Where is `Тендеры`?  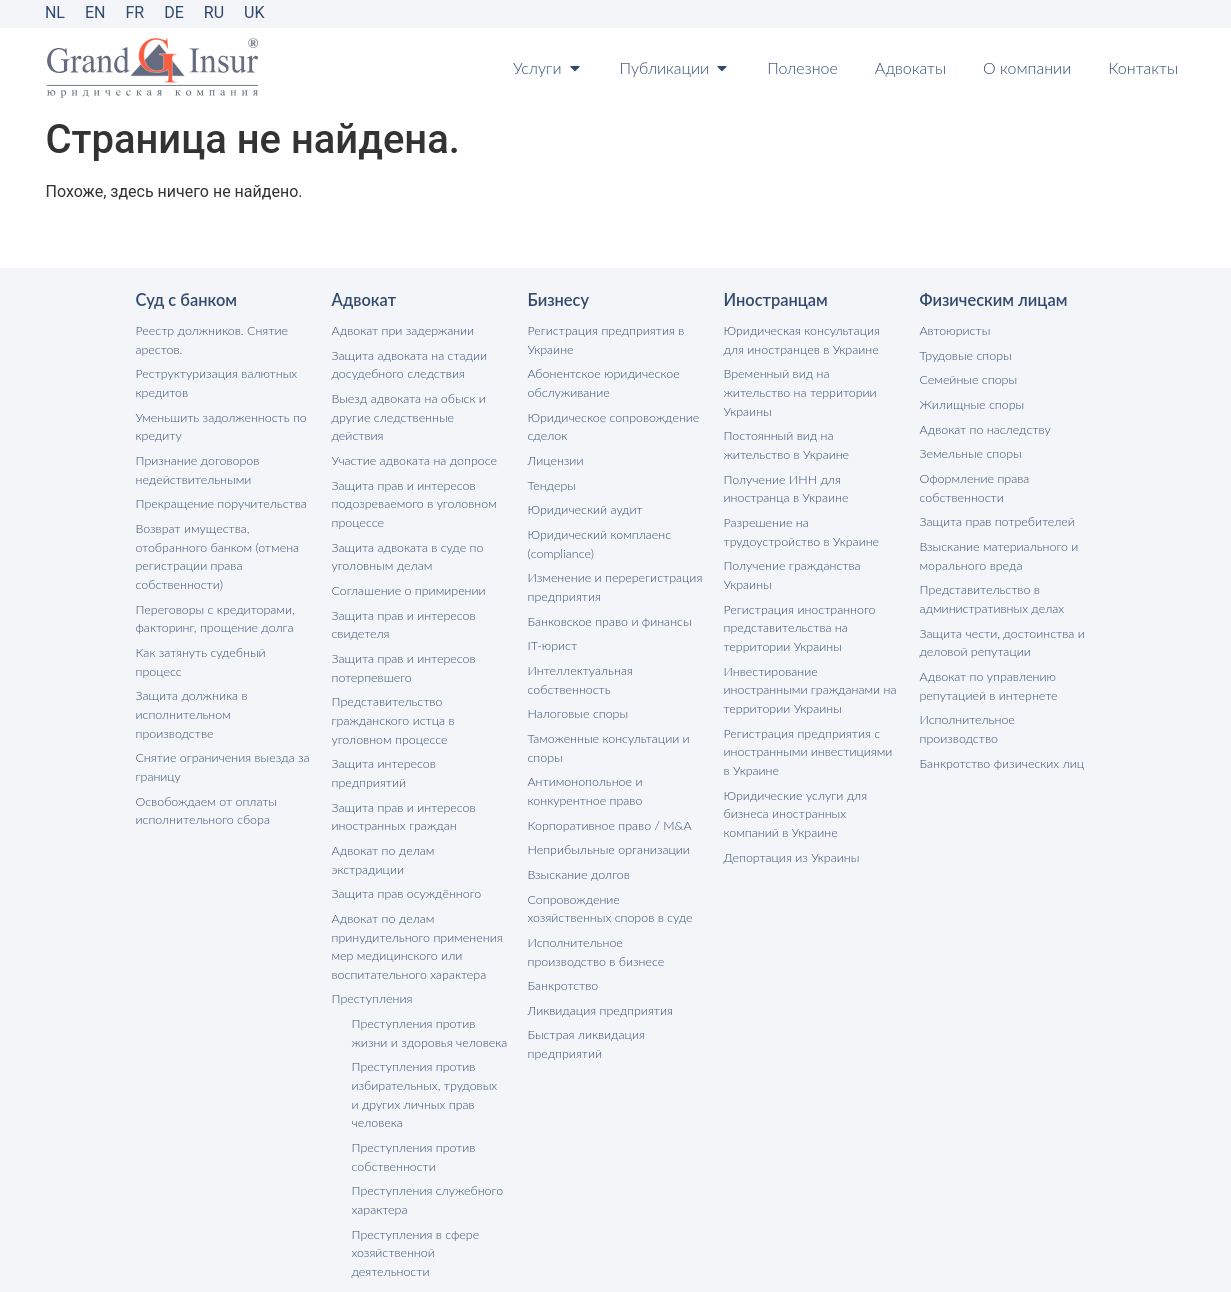 Тендеры is located at coordinates (551, 480).